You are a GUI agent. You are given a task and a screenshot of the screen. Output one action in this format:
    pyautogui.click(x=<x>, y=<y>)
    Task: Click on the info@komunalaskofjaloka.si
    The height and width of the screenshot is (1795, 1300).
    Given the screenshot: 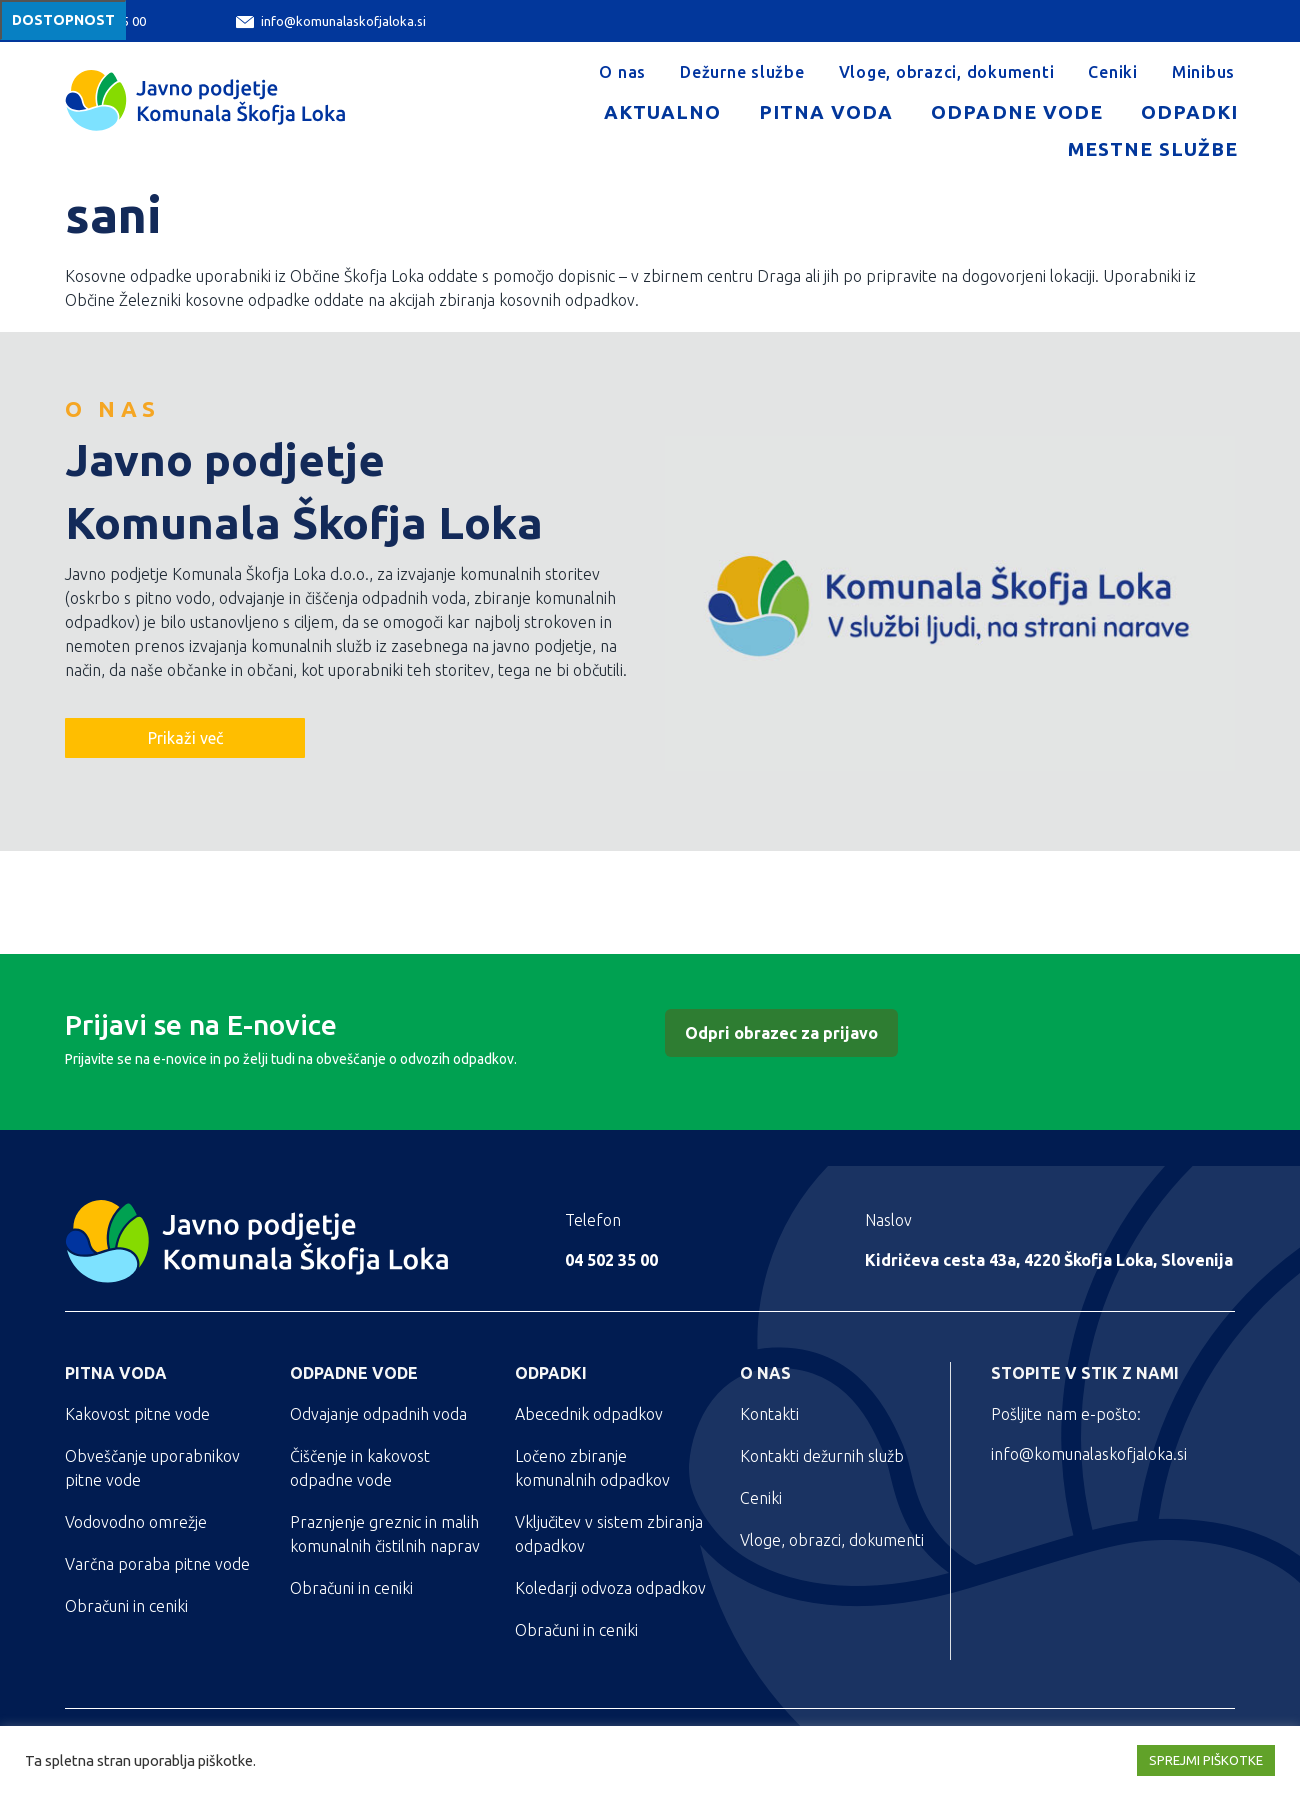 What is the action you would take?
    pyautogui.click(x=331, y=21)
    